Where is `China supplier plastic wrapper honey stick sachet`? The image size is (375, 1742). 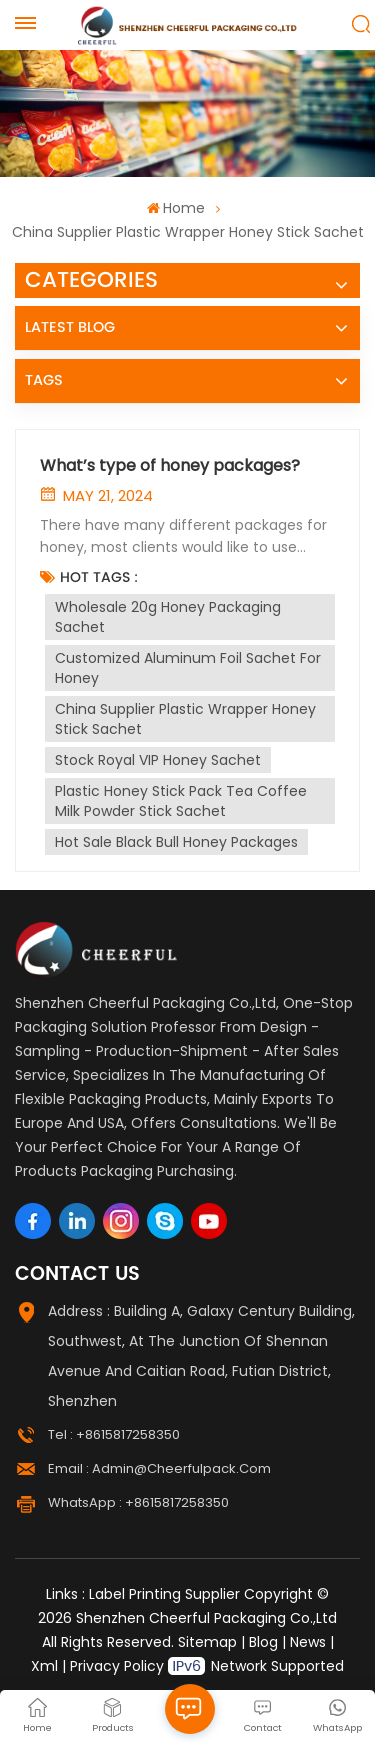
China supplier plastic wrapper honey stick sachet is located at coordinates (185, 719).